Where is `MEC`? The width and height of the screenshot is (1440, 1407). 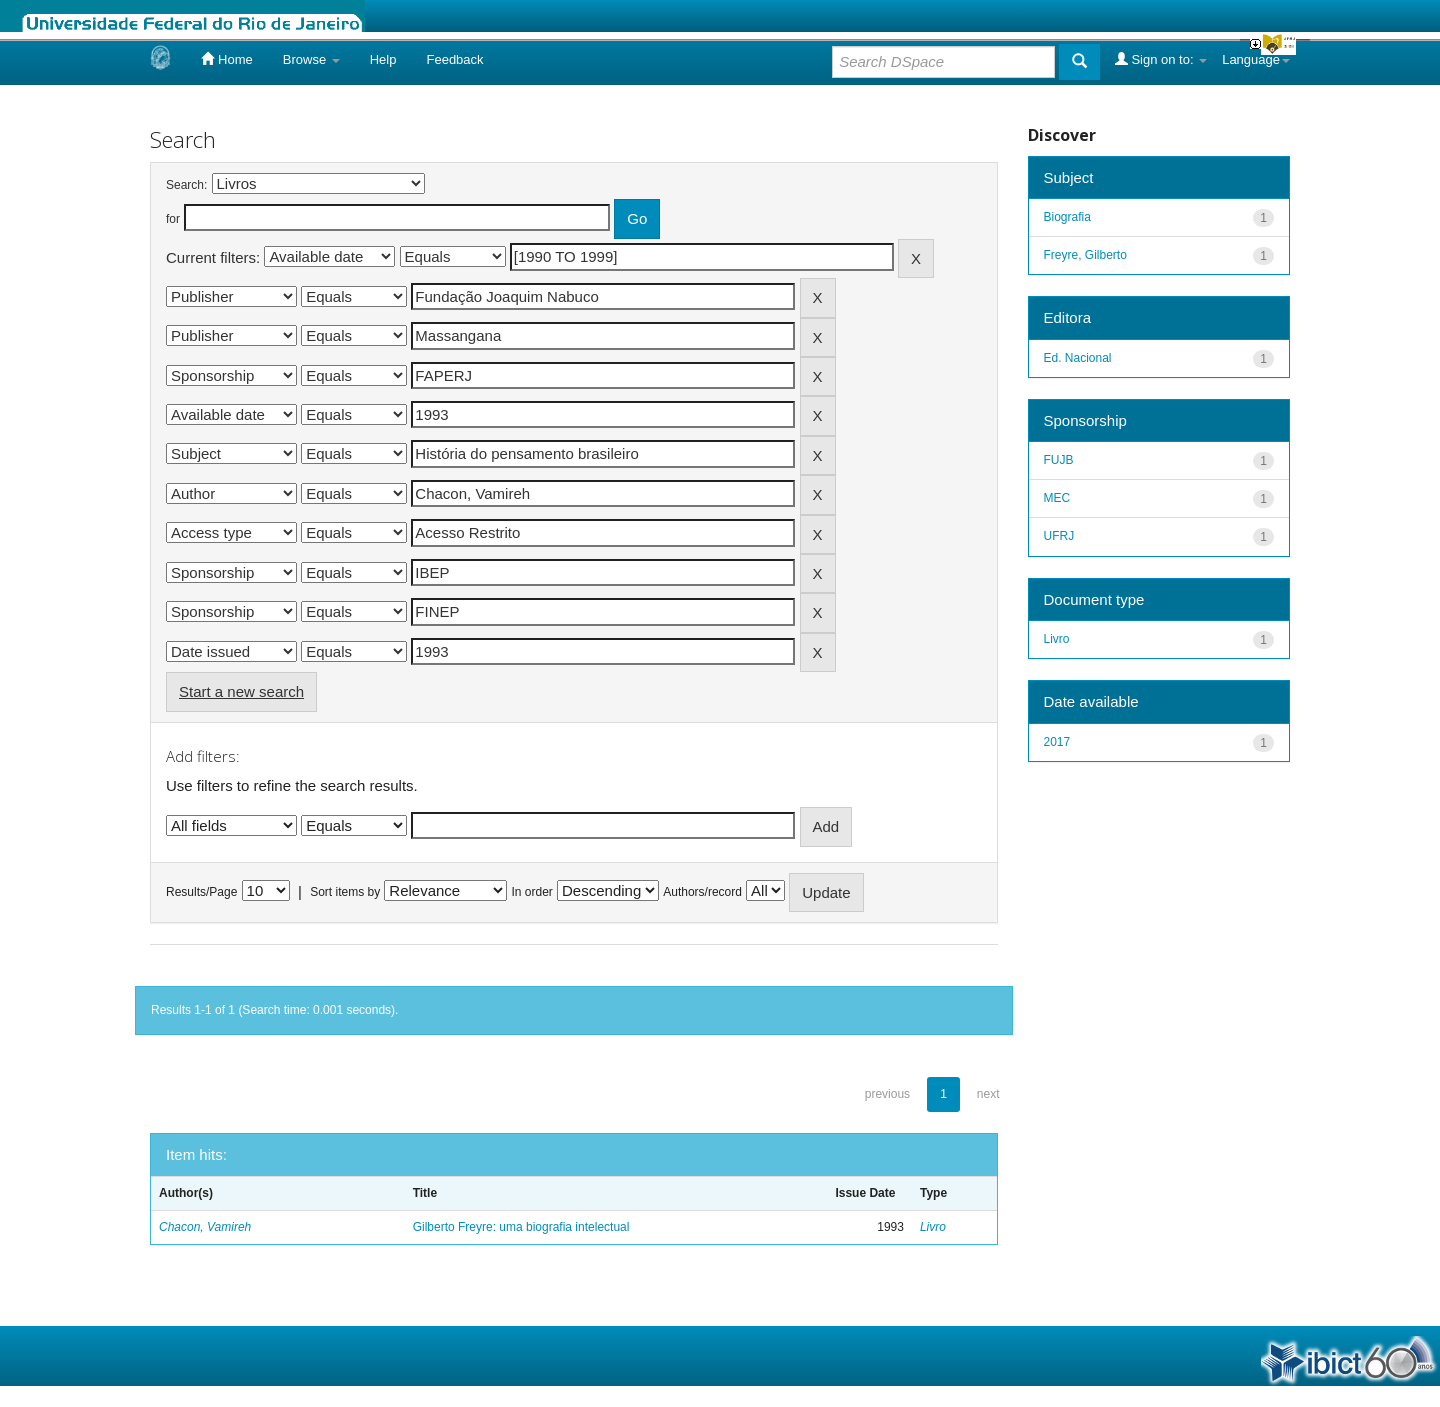 MEC is located at coordinates (1057, 498).